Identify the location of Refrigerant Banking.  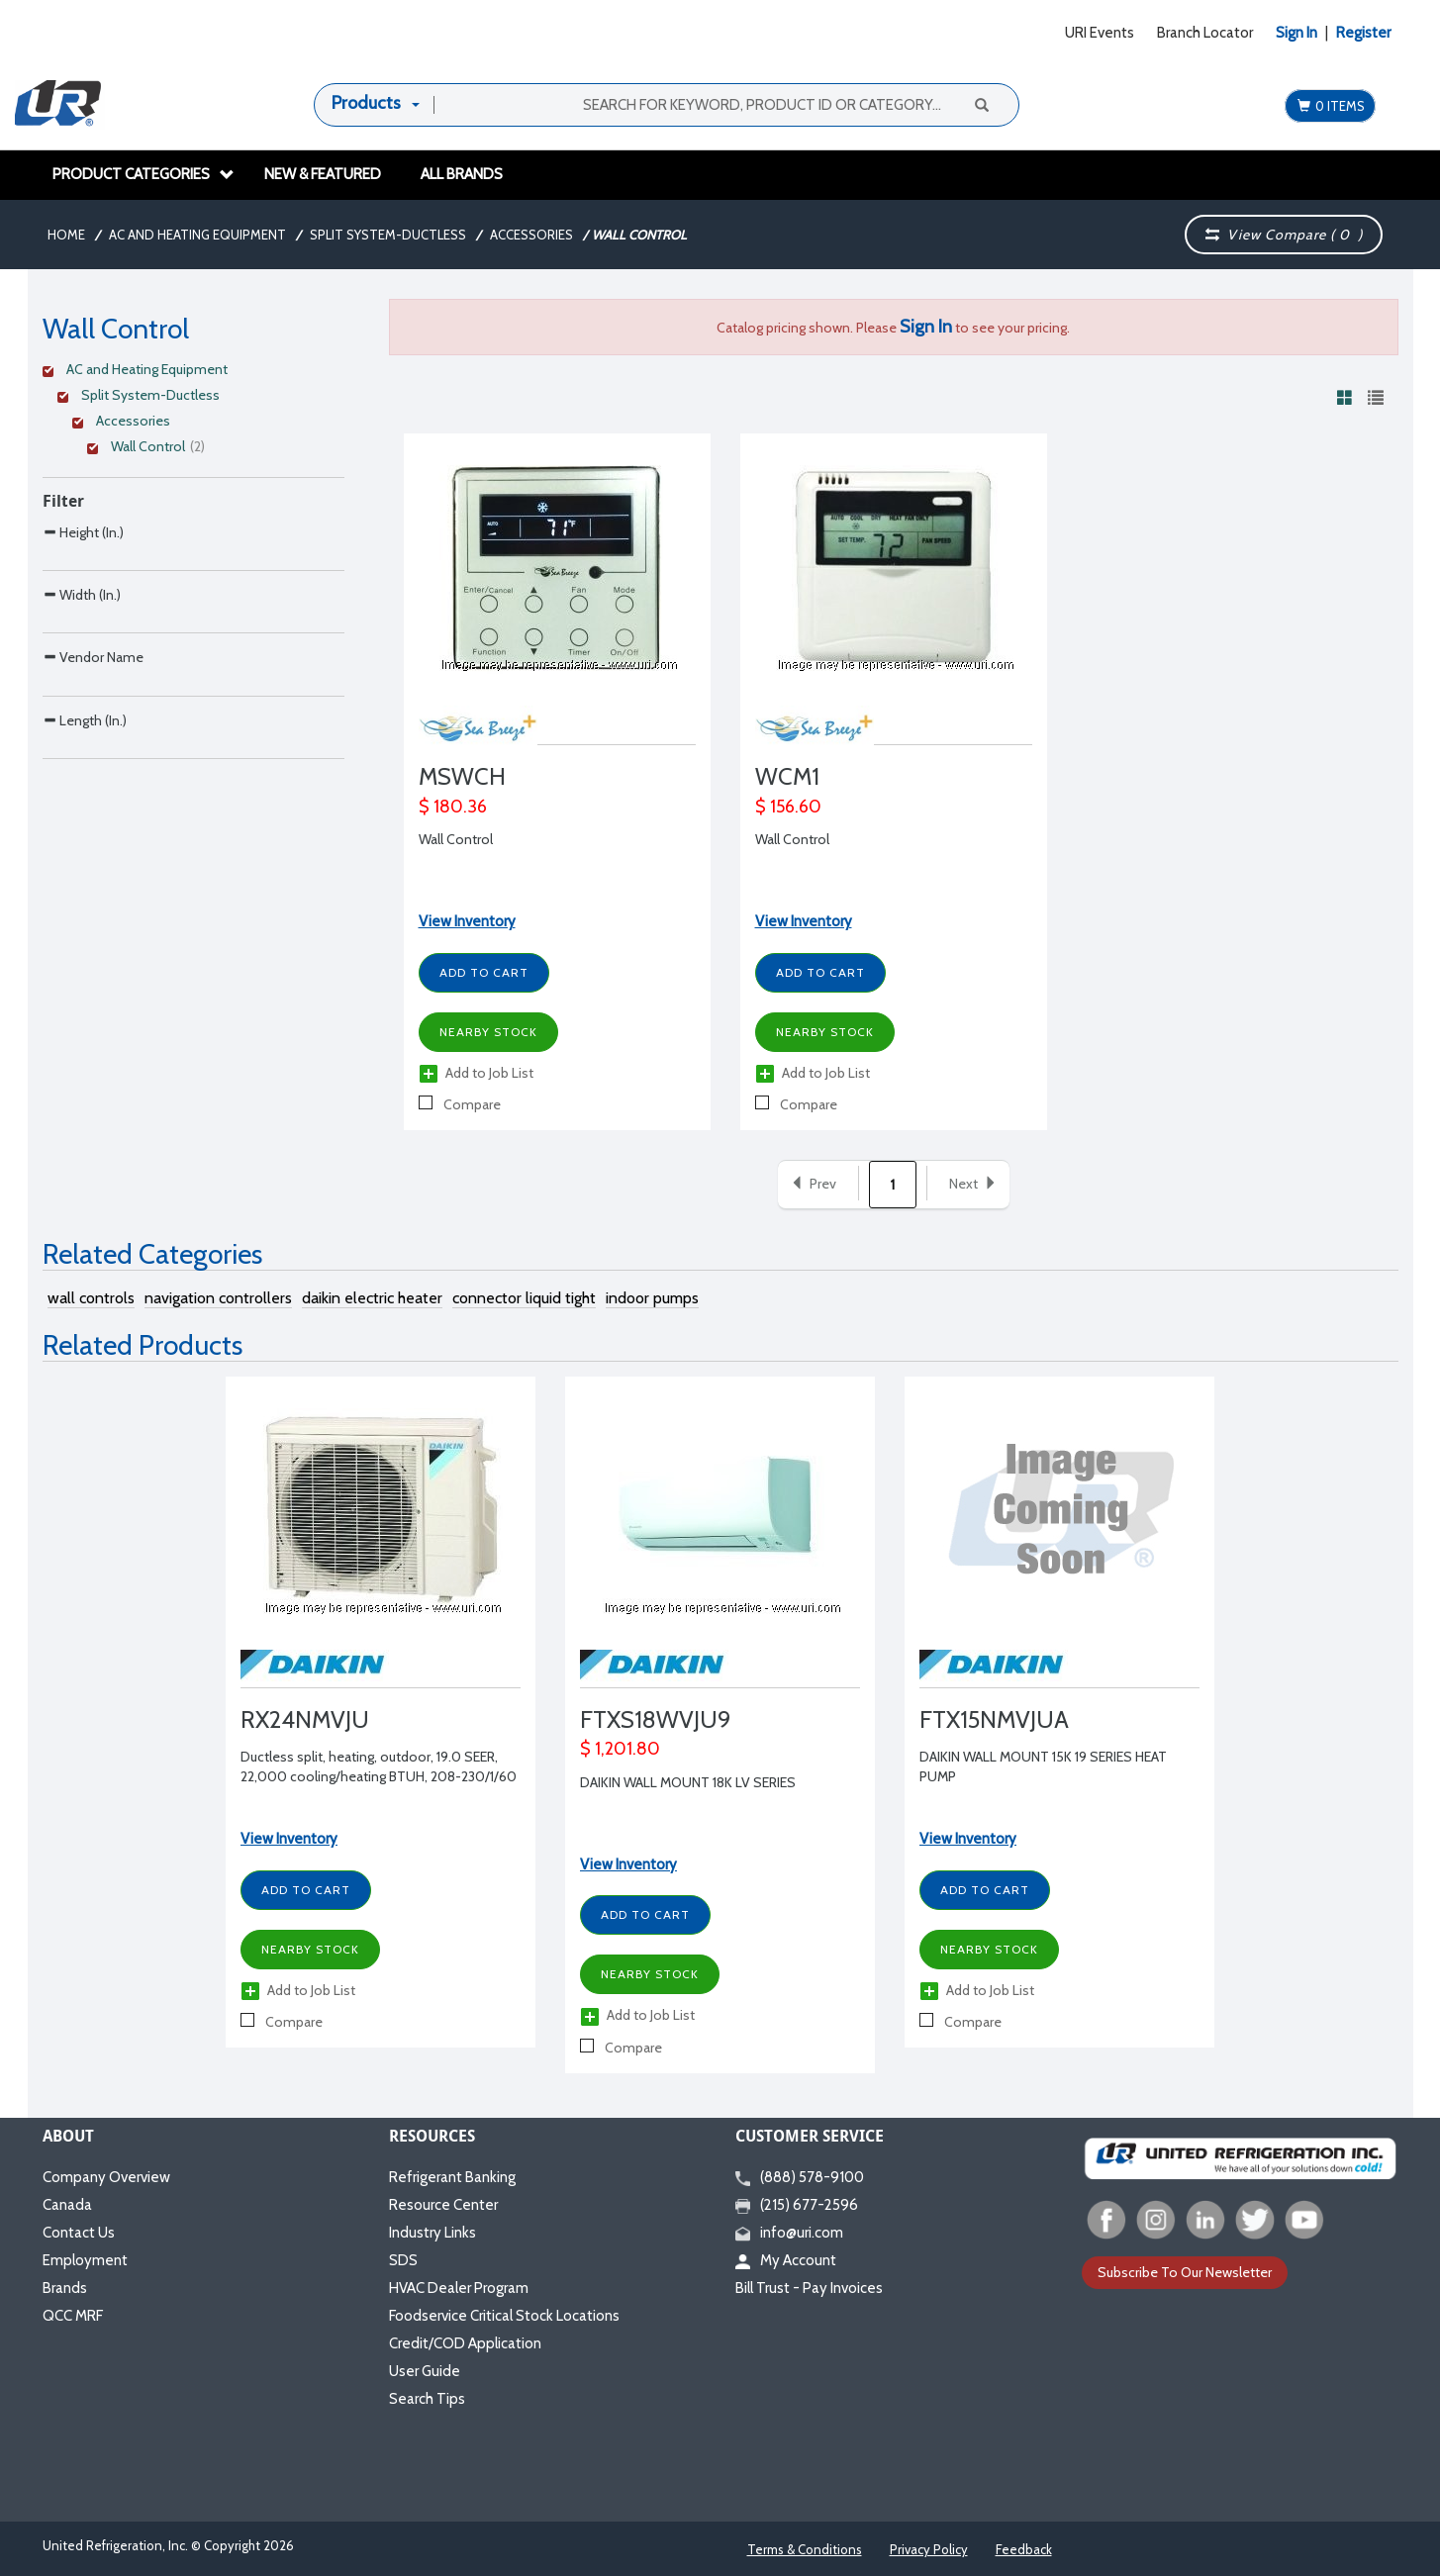
(452, 2177).